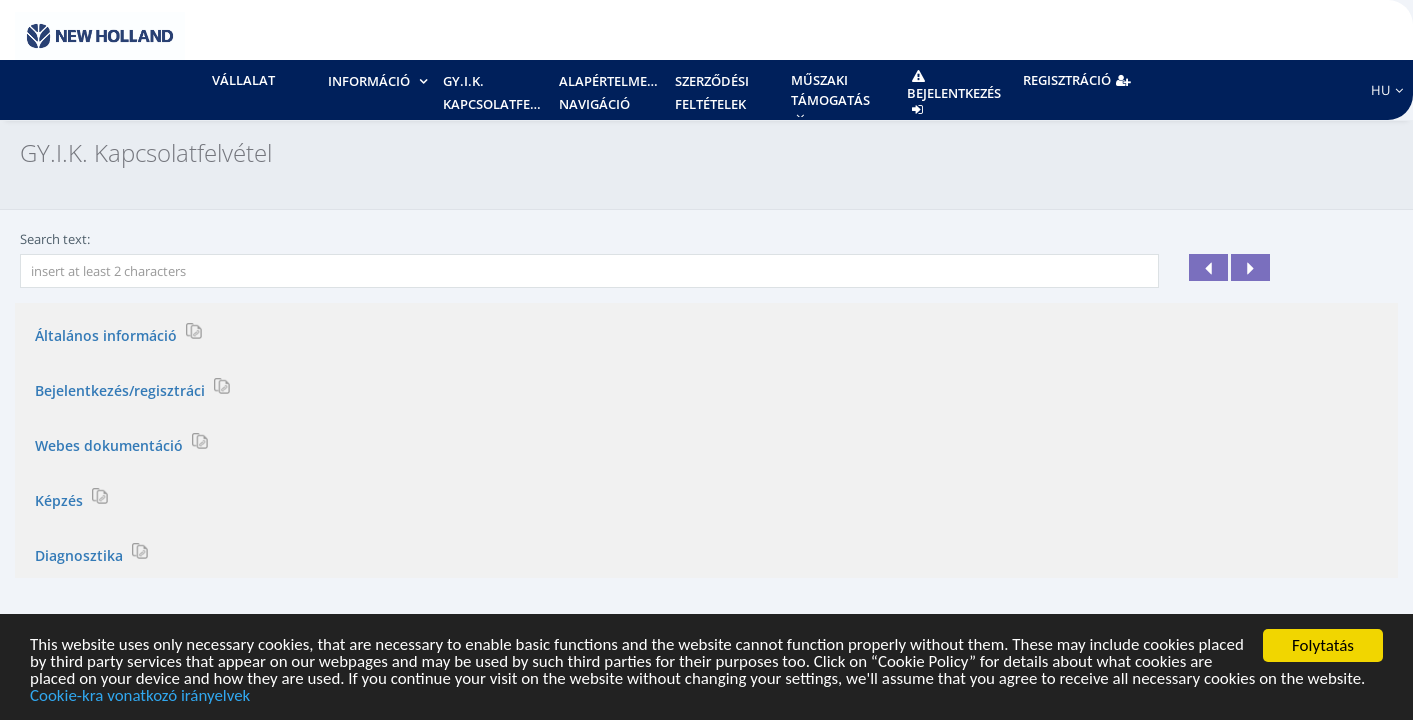 This screenshot has height=720, width=1413. Describe the element at coordinates (108, 334) in the screenshot. I see `Általános információ` at that location.